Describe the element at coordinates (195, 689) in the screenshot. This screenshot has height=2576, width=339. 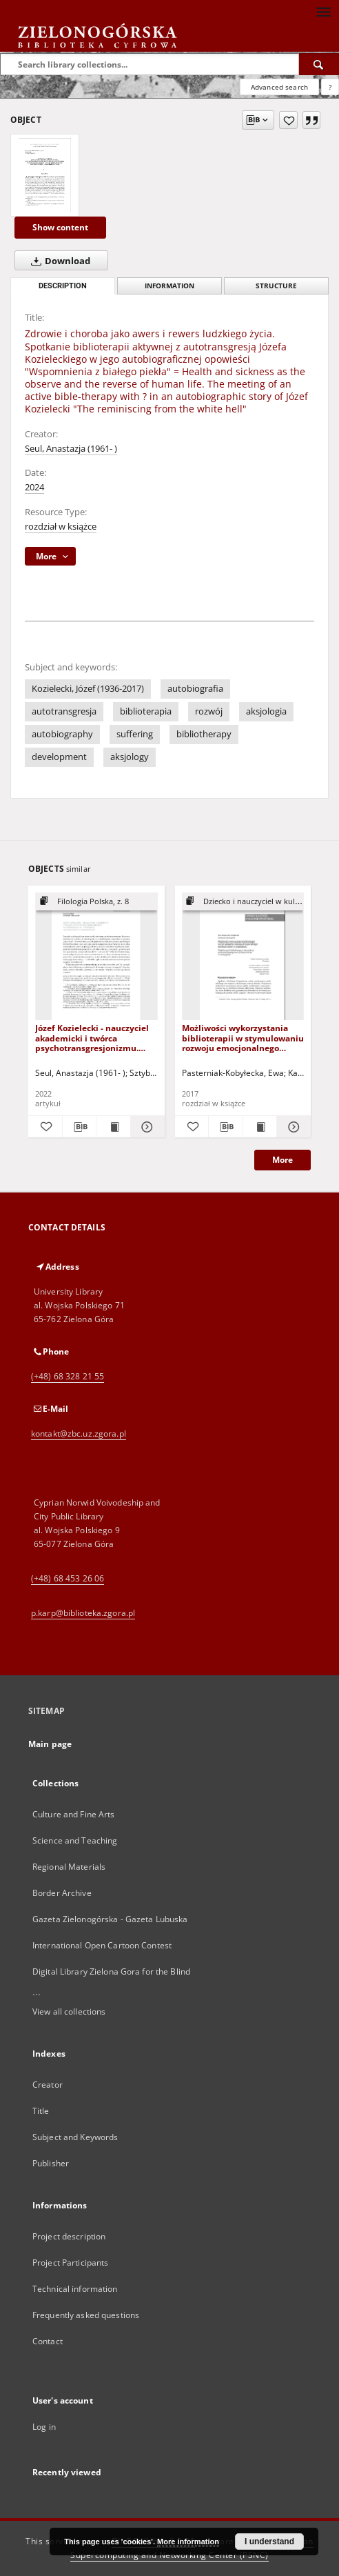
I see `autobiografia` at that location.